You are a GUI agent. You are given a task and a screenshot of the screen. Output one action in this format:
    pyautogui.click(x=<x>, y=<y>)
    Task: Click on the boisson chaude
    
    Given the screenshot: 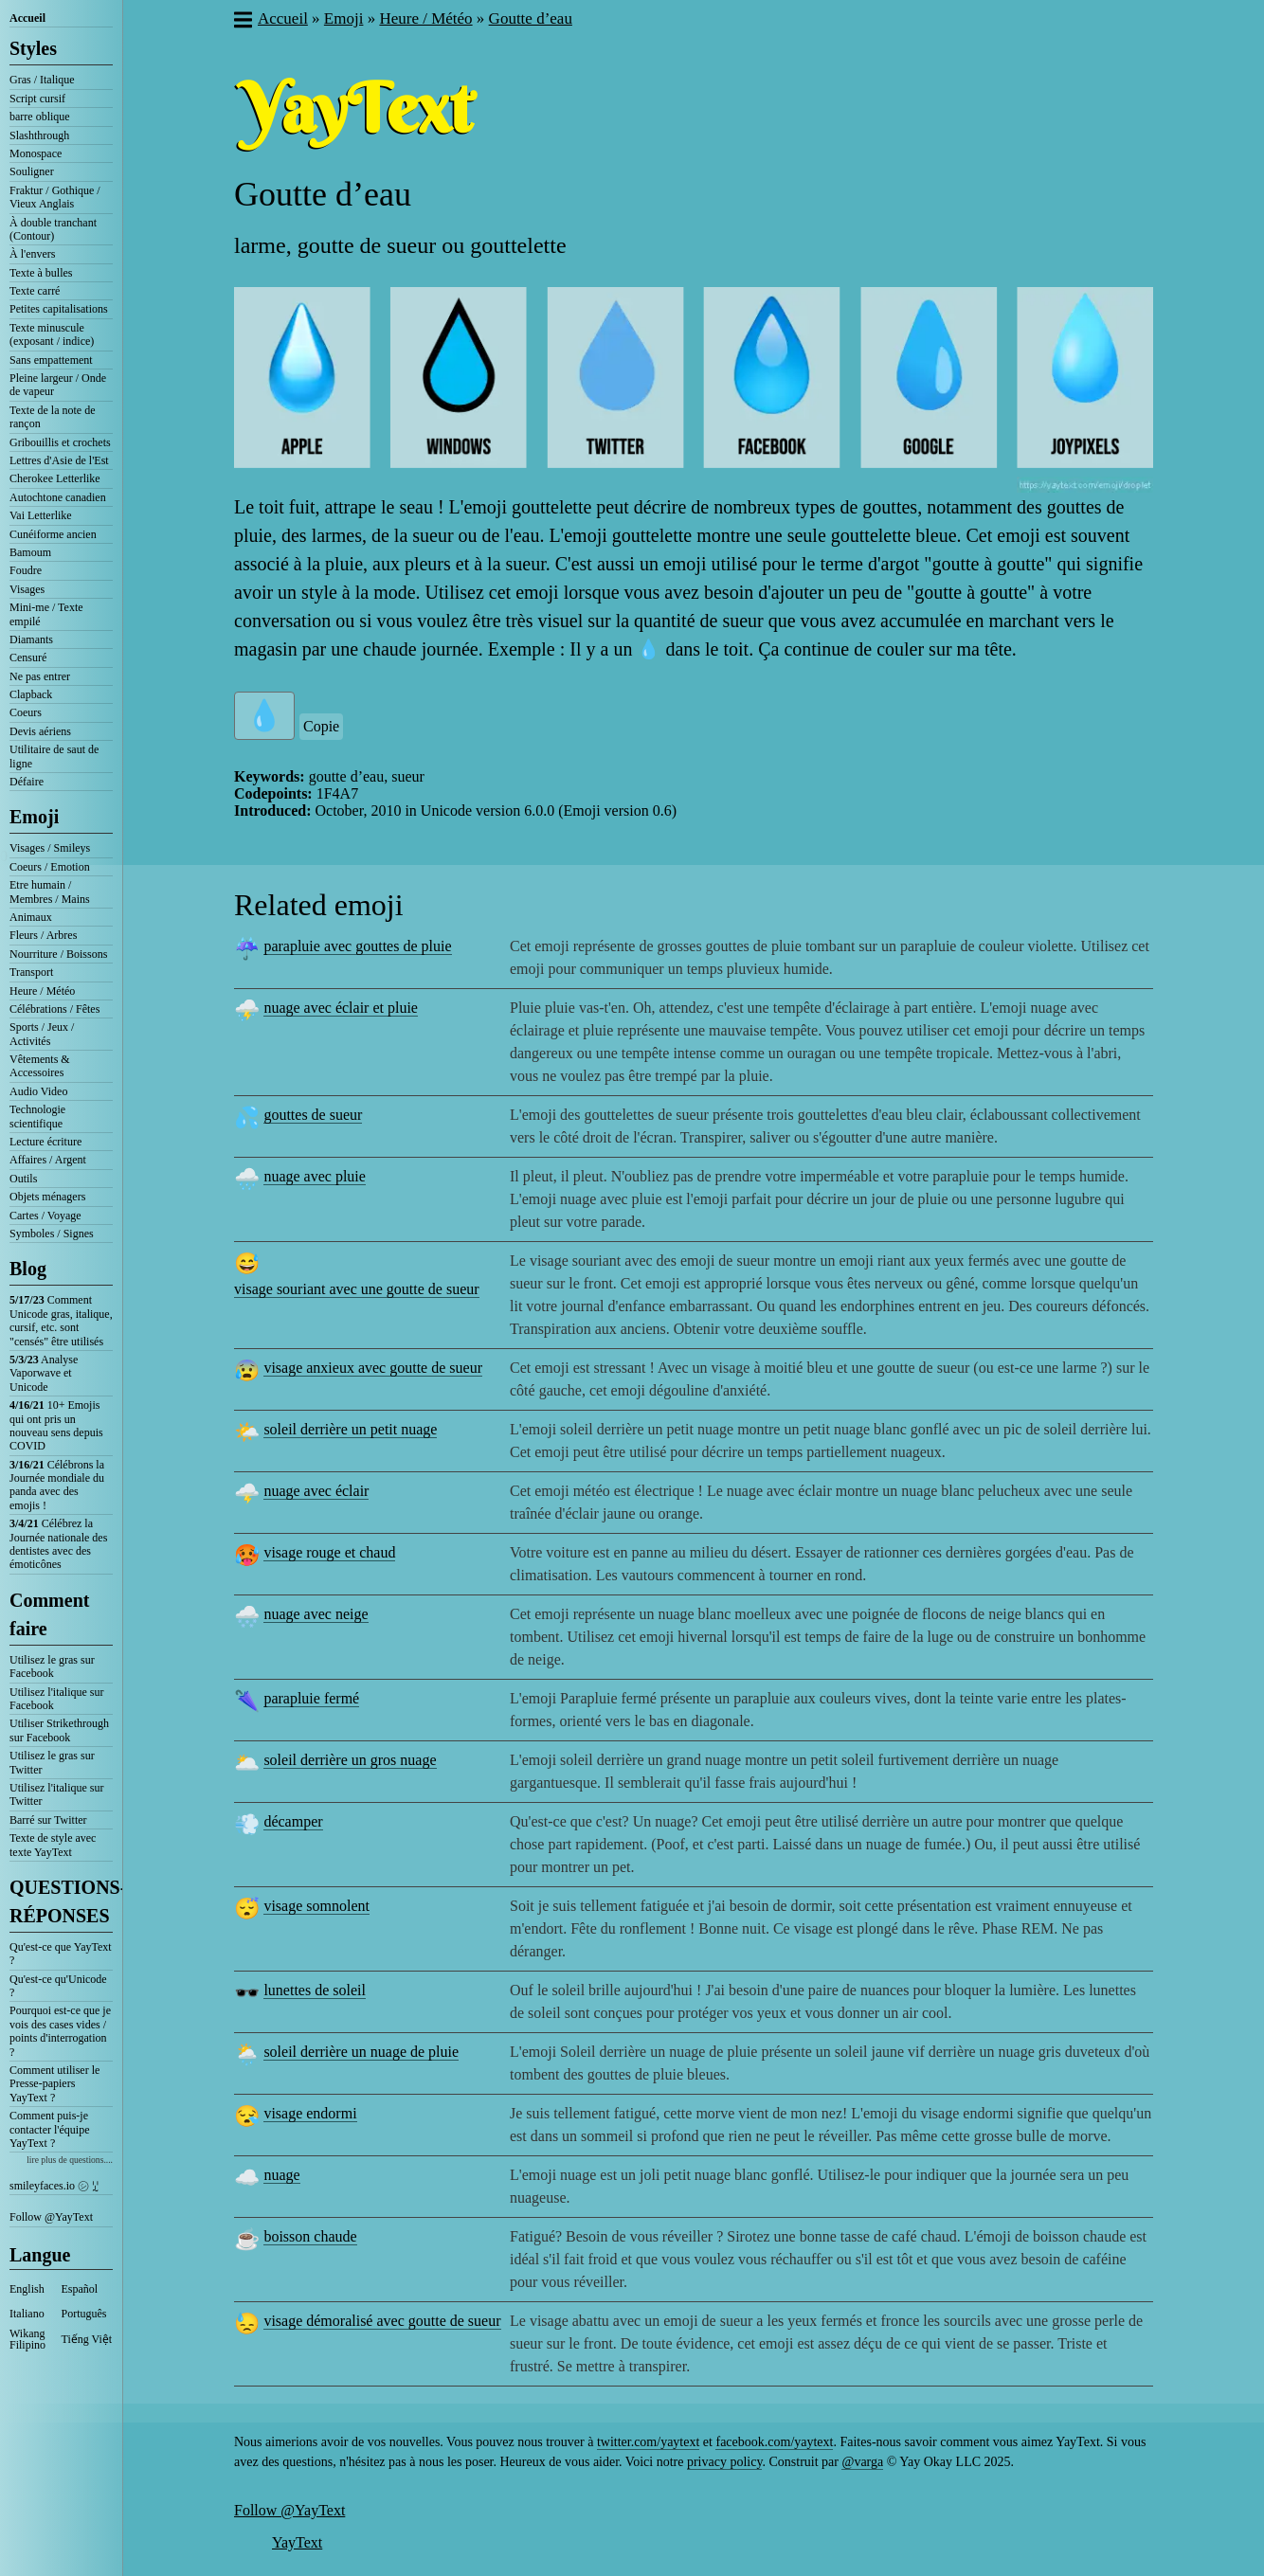 What is the action you would take?
    pyautogui.click(x=309, y=2236)
    